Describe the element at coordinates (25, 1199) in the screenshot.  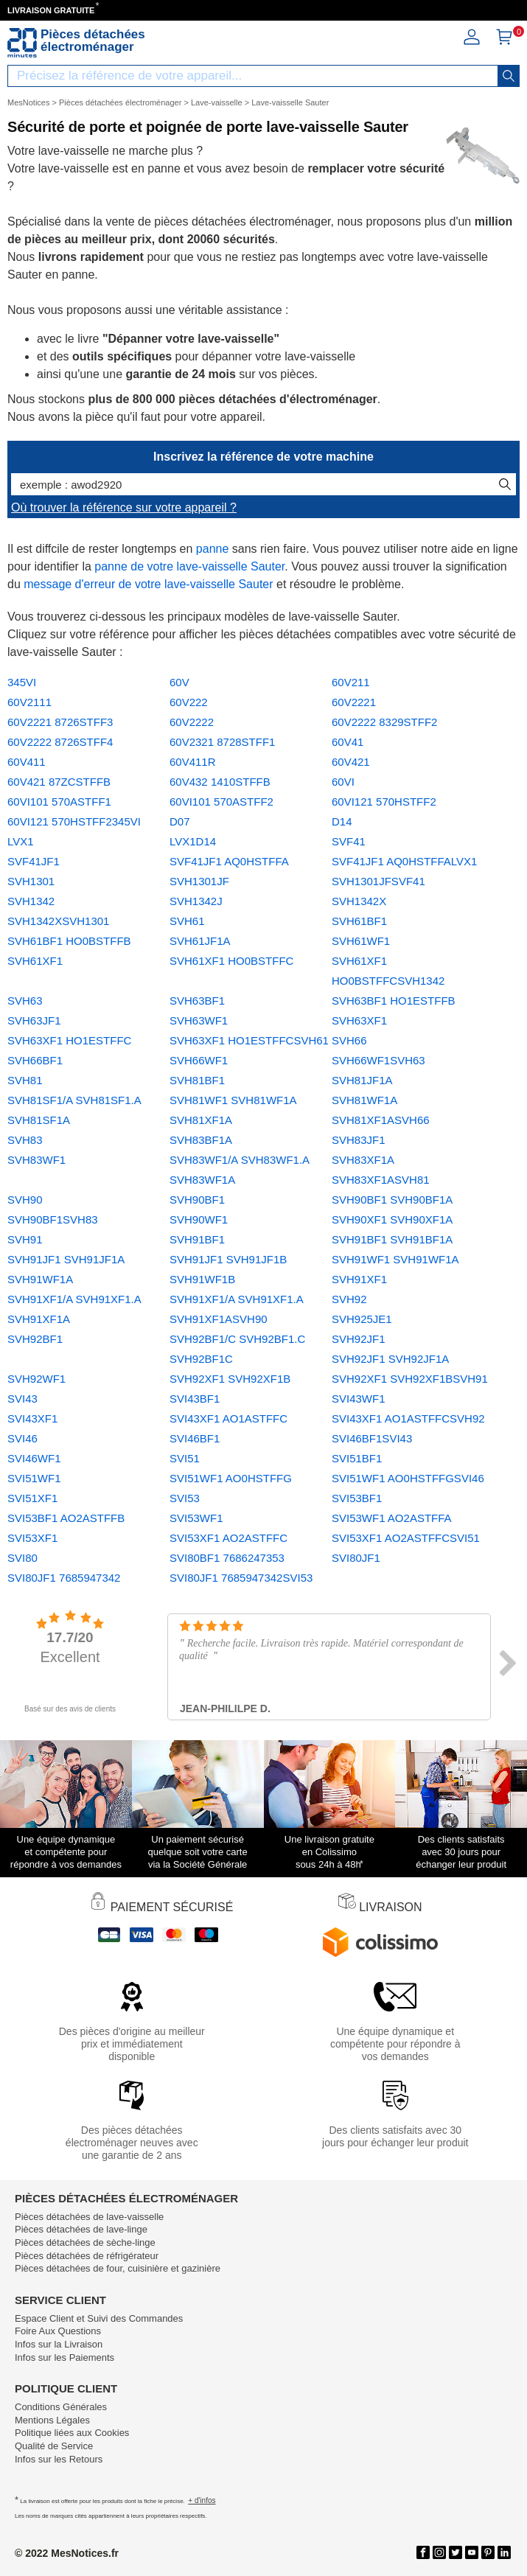
I see `SVH90` at that location.